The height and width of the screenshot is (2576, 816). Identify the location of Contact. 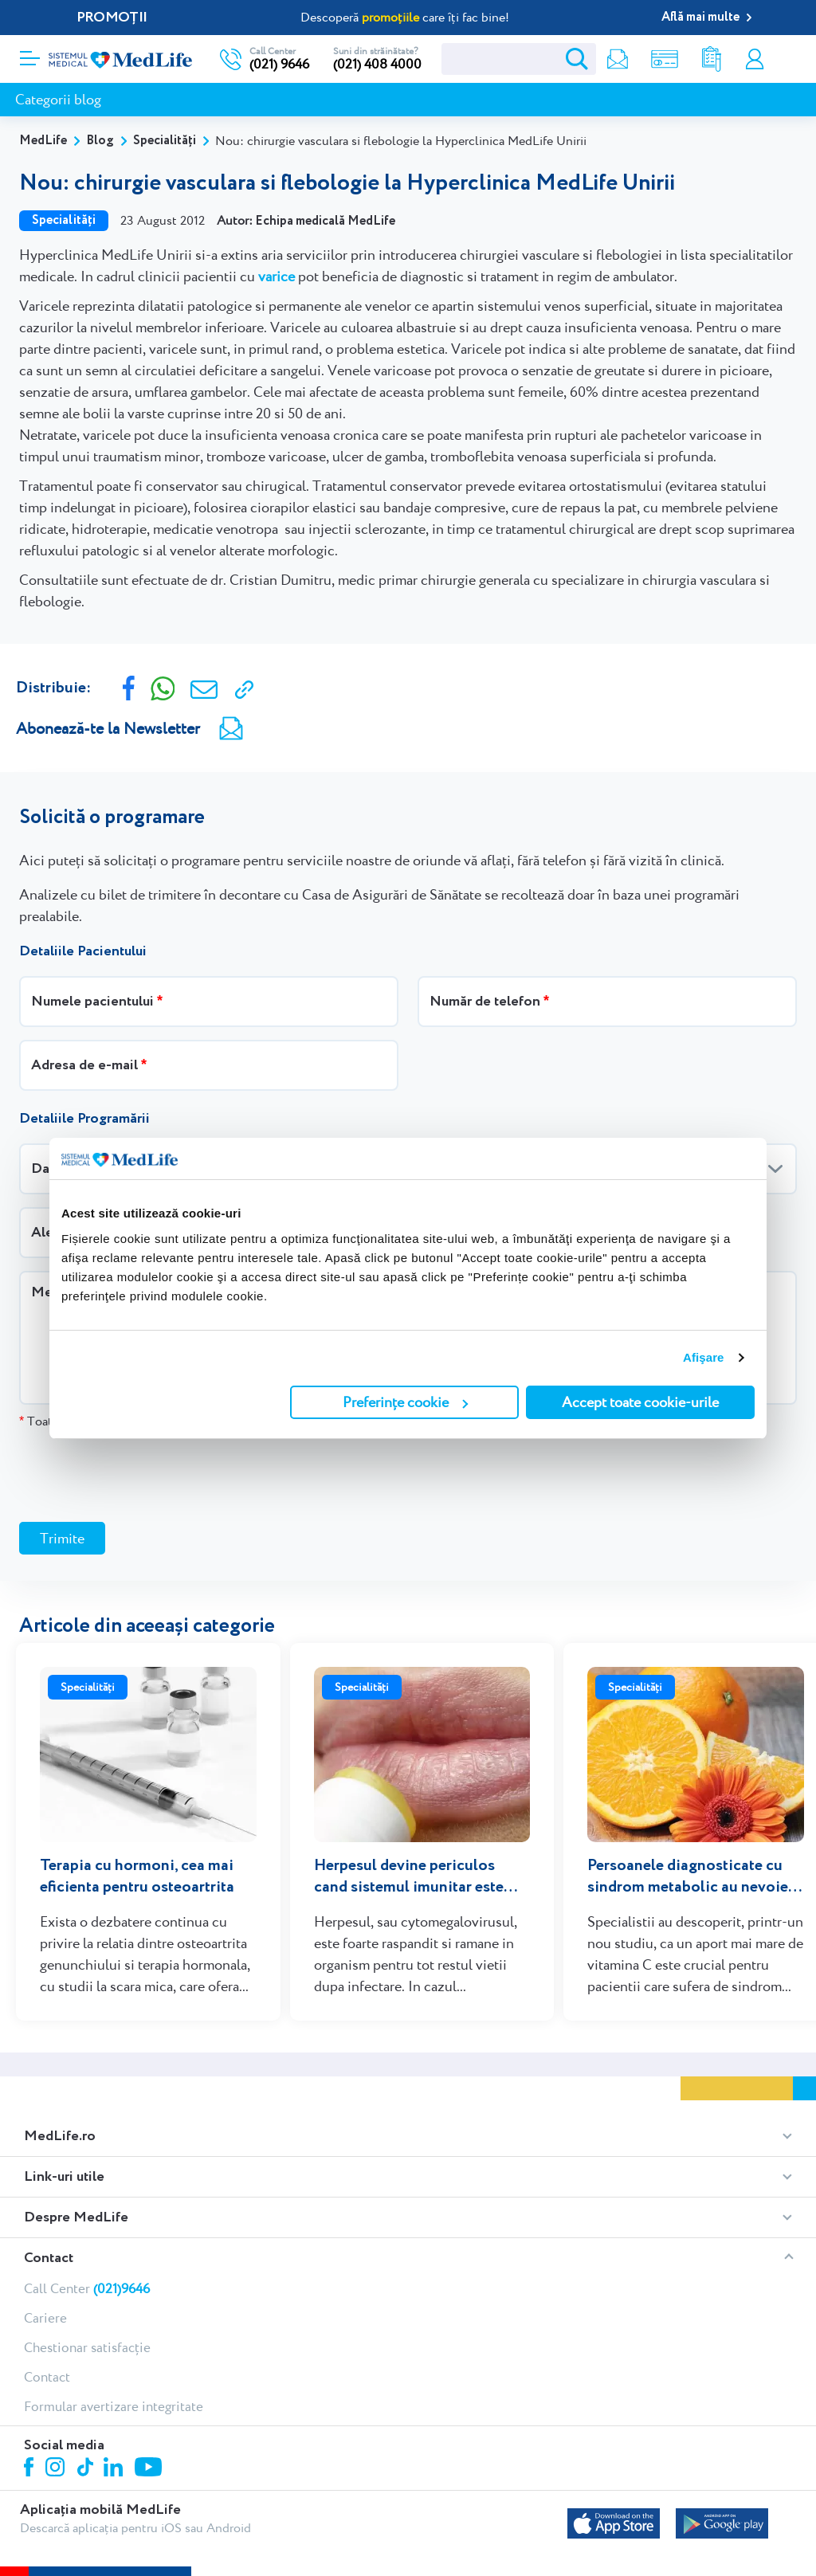
(48, 2258).